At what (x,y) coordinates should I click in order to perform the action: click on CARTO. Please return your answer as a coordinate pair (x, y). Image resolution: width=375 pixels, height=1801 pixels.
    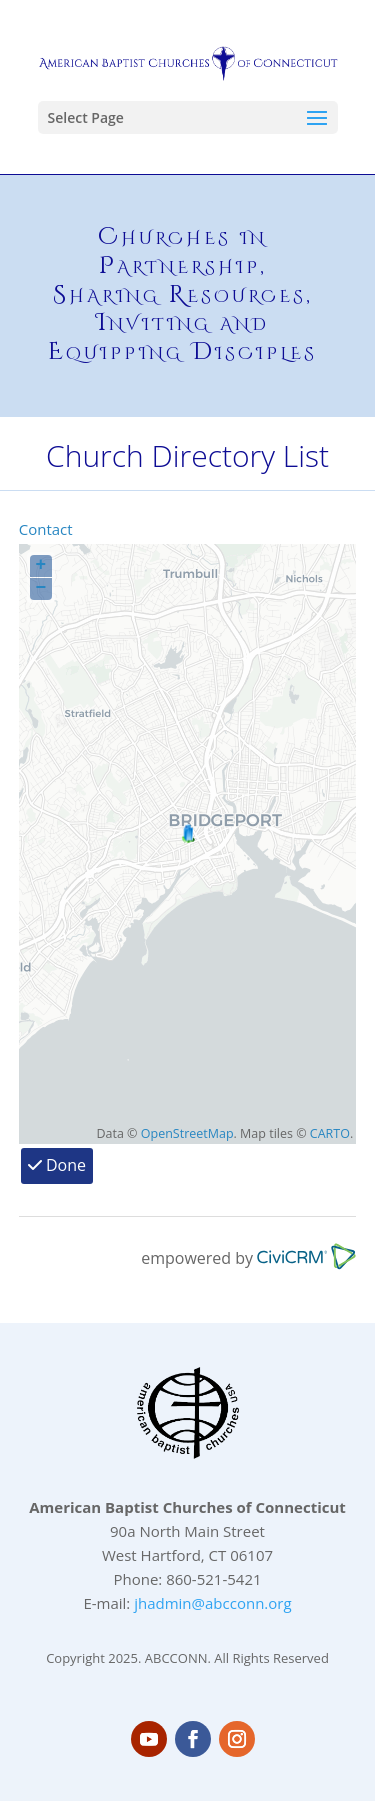
    Looking at the image, I should click on (330, 1133).